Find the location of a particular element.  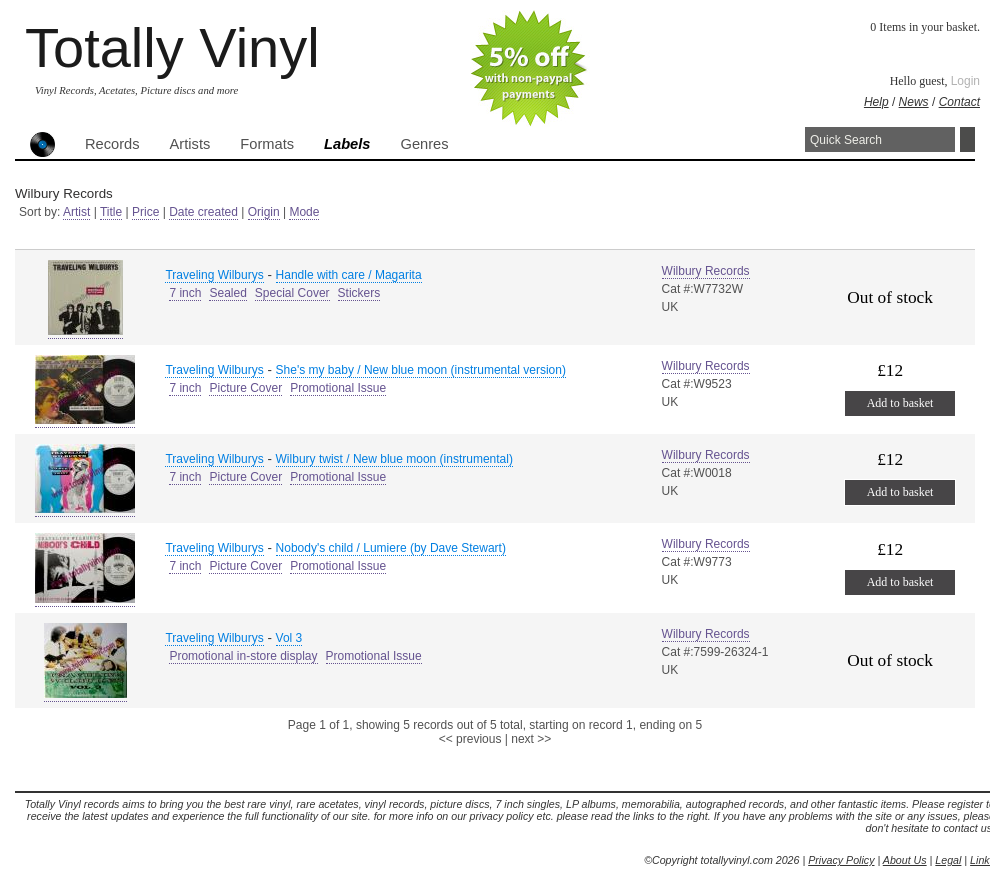

Formats is located at coordinates (267, 144).